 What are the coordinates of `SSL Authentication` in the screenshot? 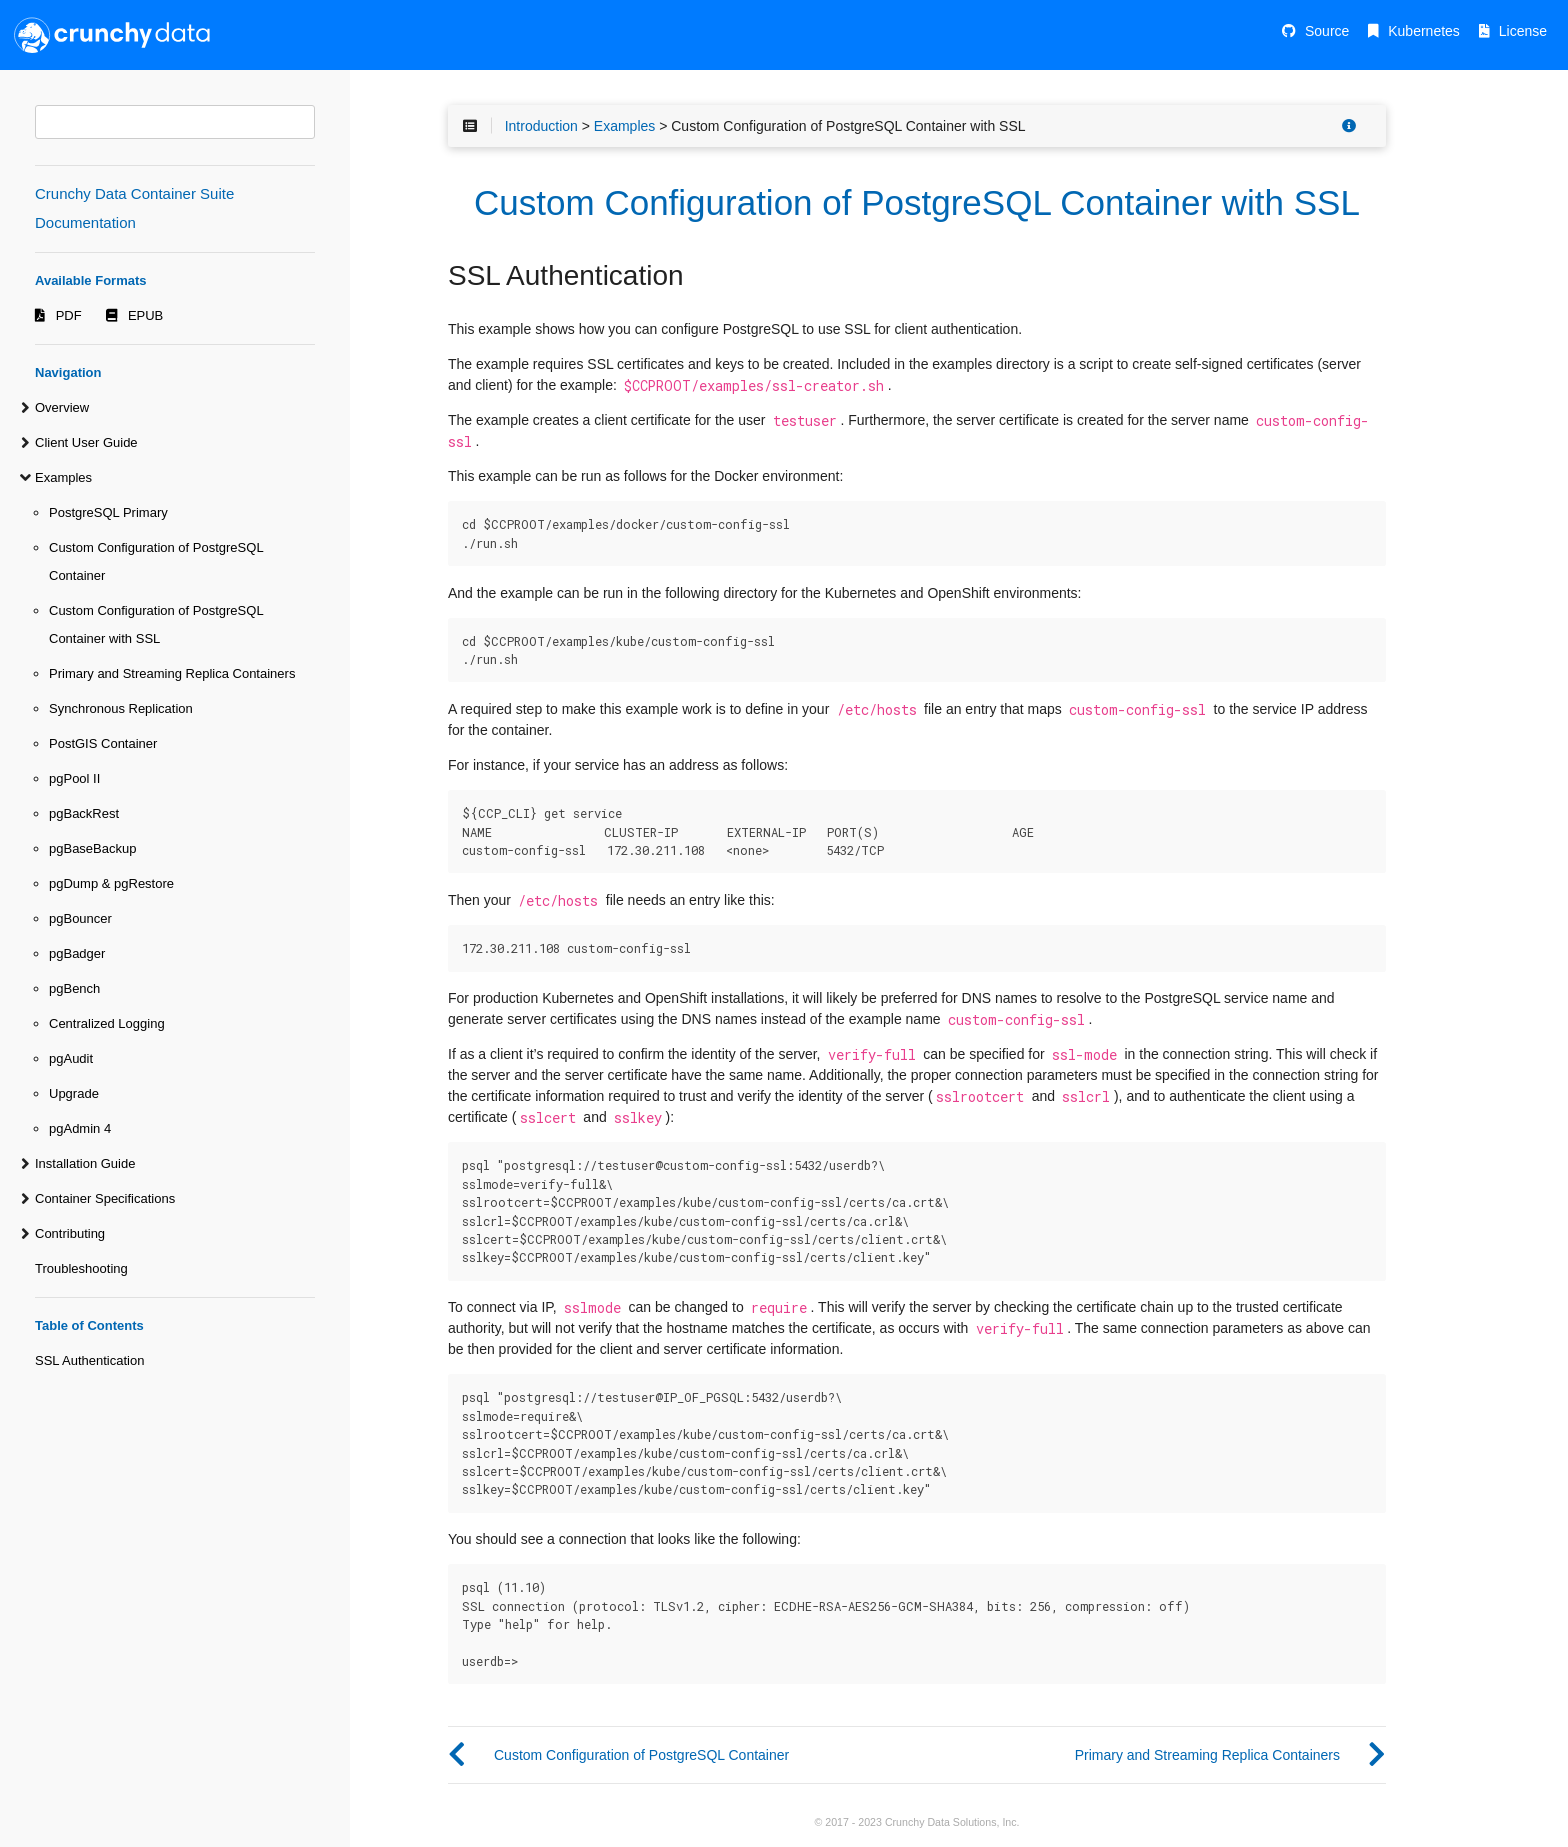 It's located at (89, 1360).